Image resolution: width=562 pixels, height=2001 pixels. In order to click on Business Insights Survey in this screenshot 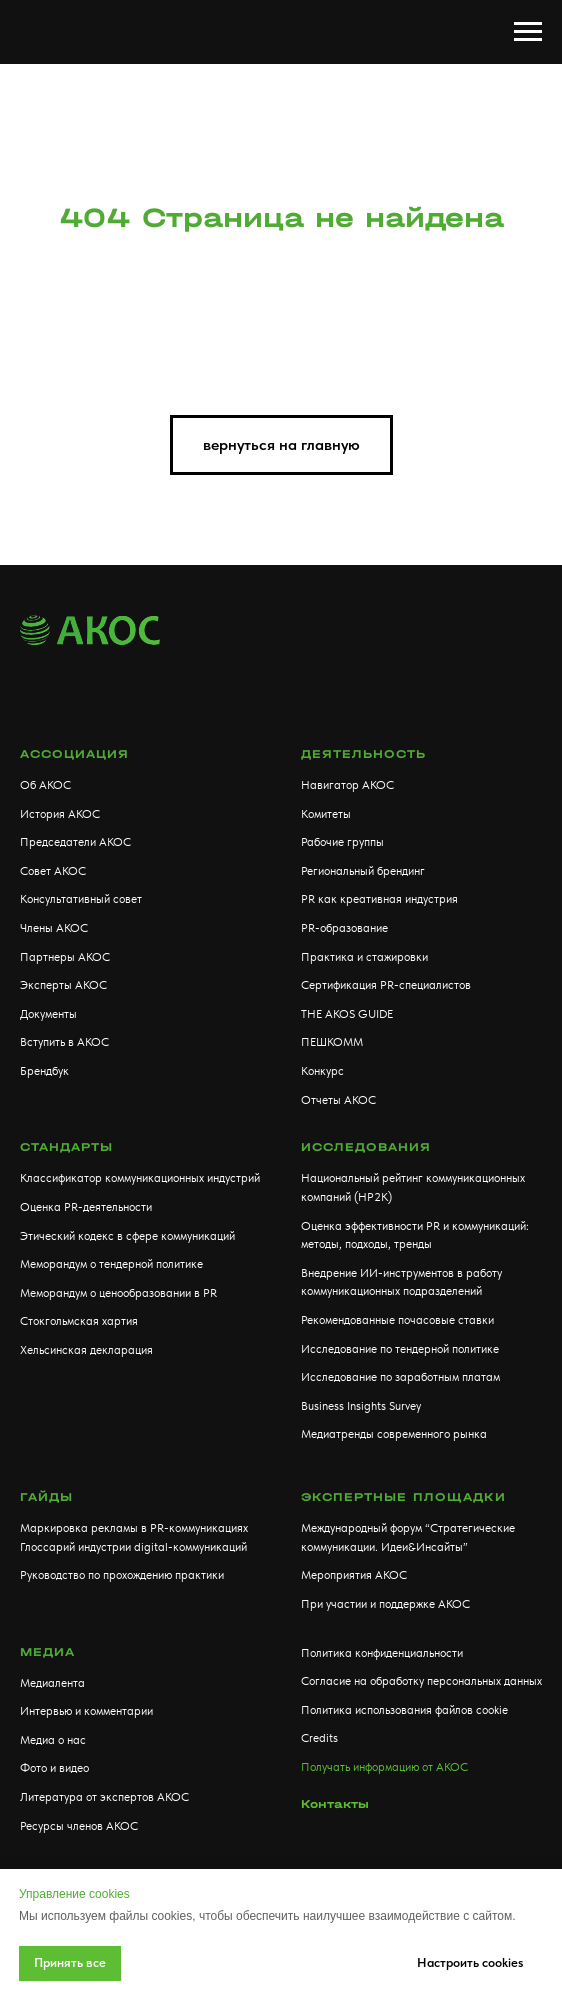, I will do `click(361, 1406)`.